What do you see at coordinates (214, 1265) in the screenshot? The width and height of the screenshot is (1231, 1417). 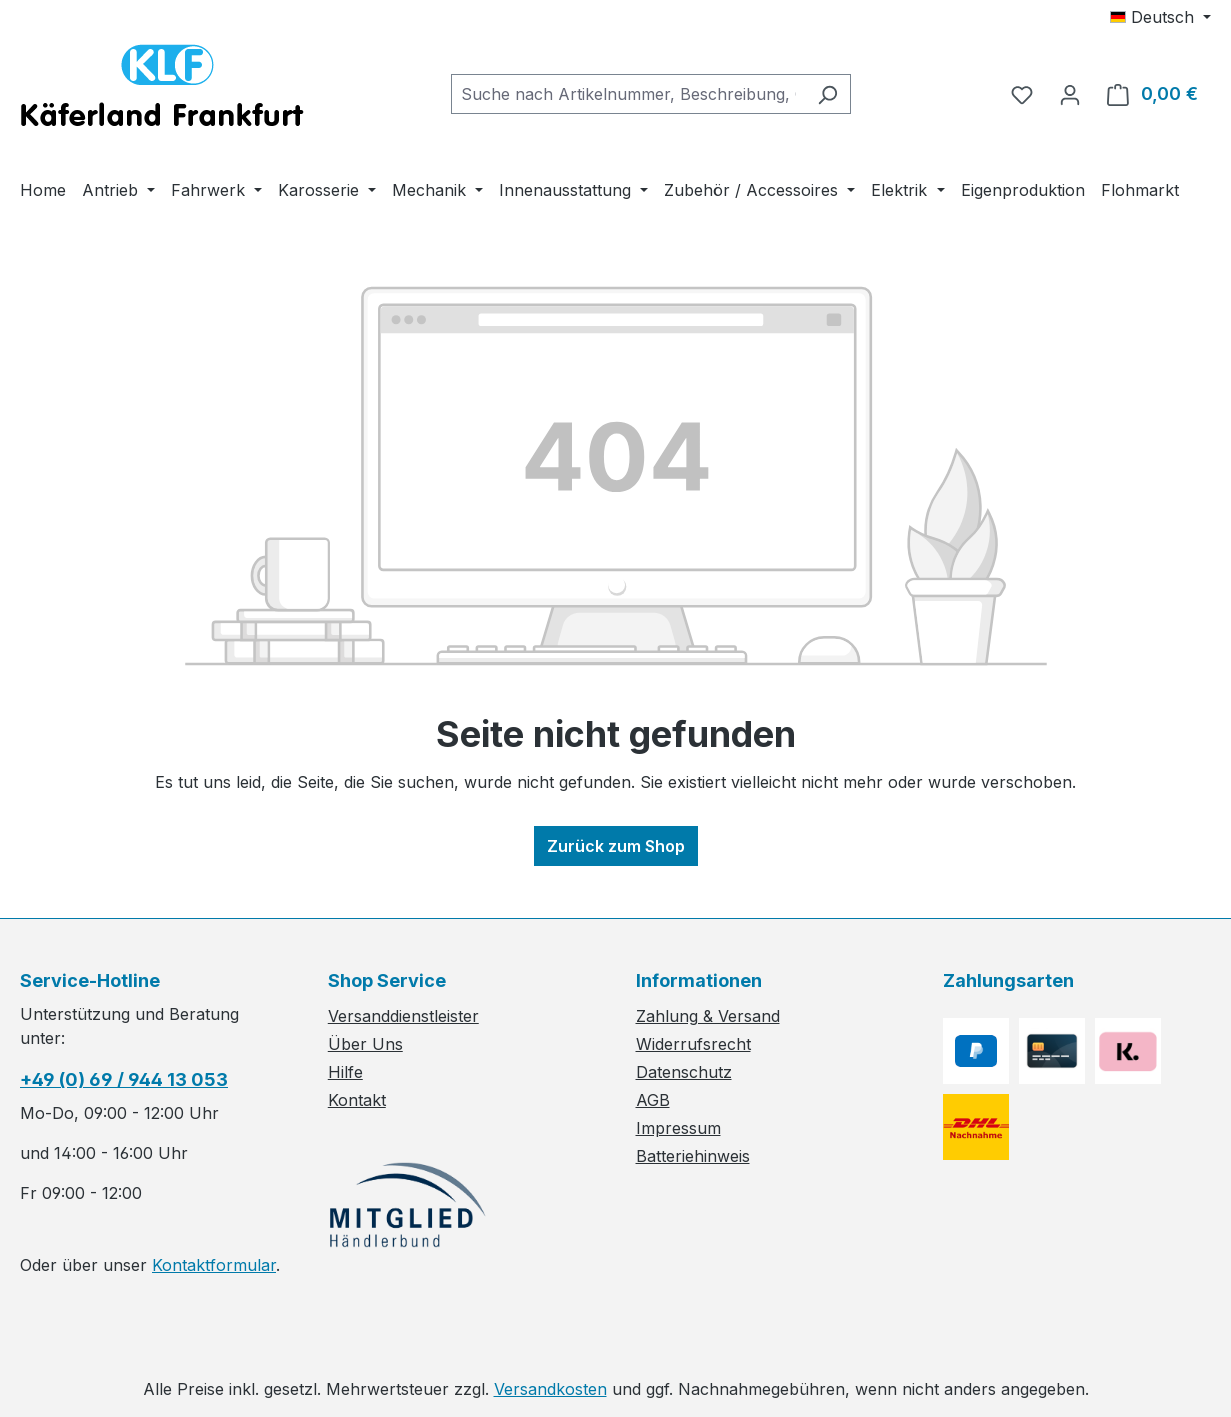 I see `Kontaktformular` at bounding box center [214, 1265].